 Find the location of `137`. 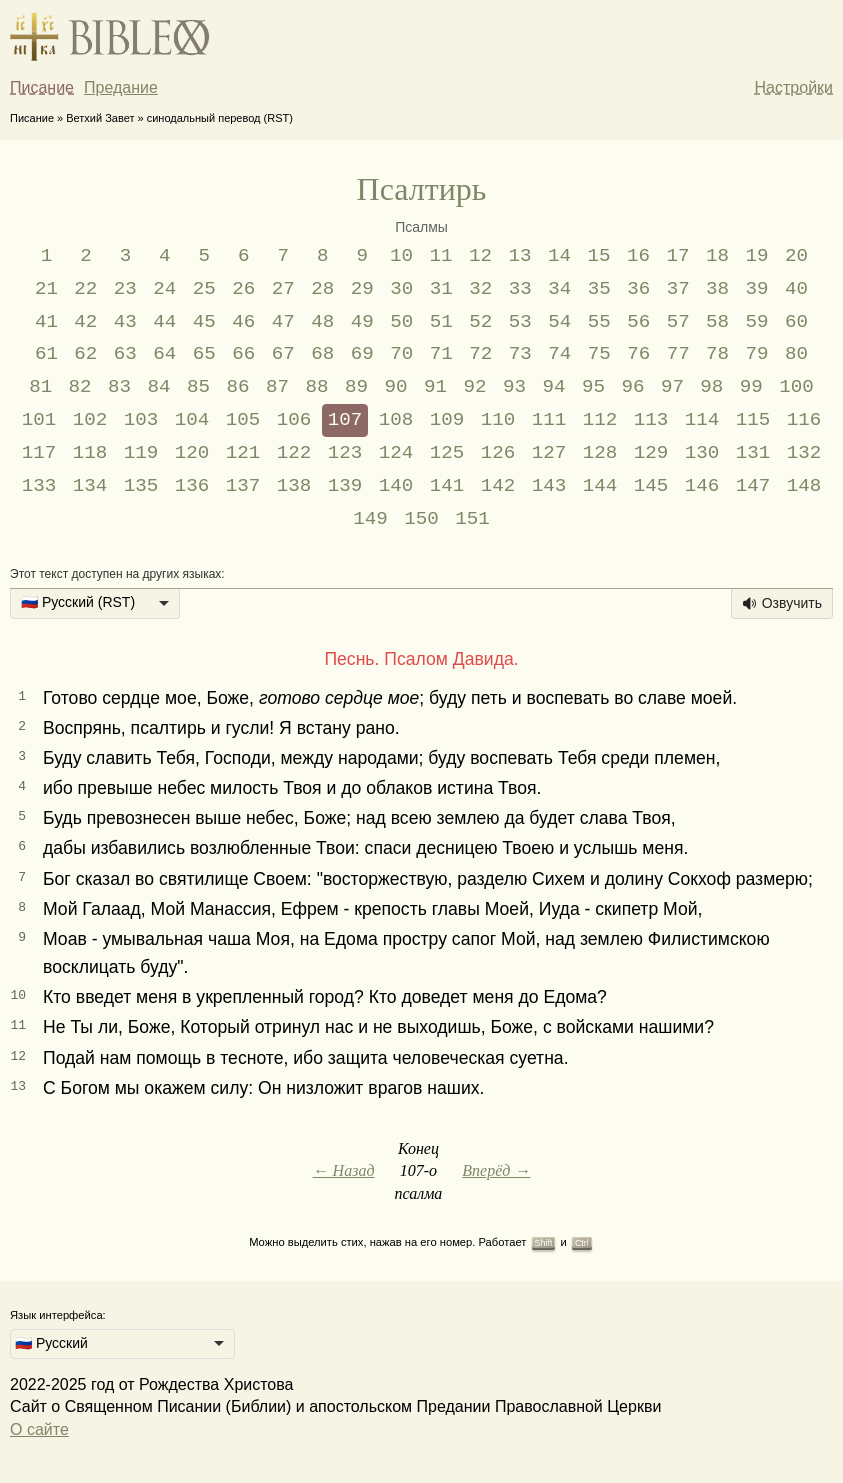

137 is located at coordinates (243, 486).